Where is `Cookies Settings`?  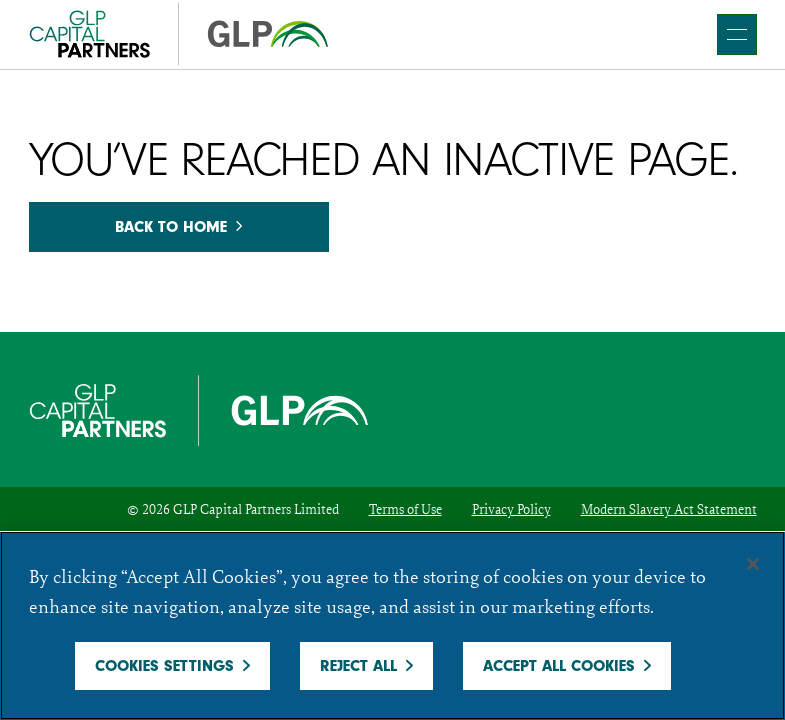 Cookies Settings is located at coordinates (164, 666).